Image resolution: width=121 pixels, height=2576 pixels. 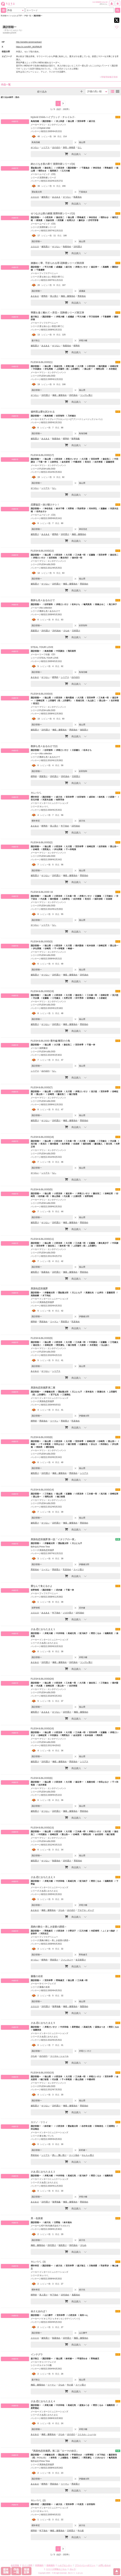 I want to click on 土屋利秀, so click(x=77, y=1196).